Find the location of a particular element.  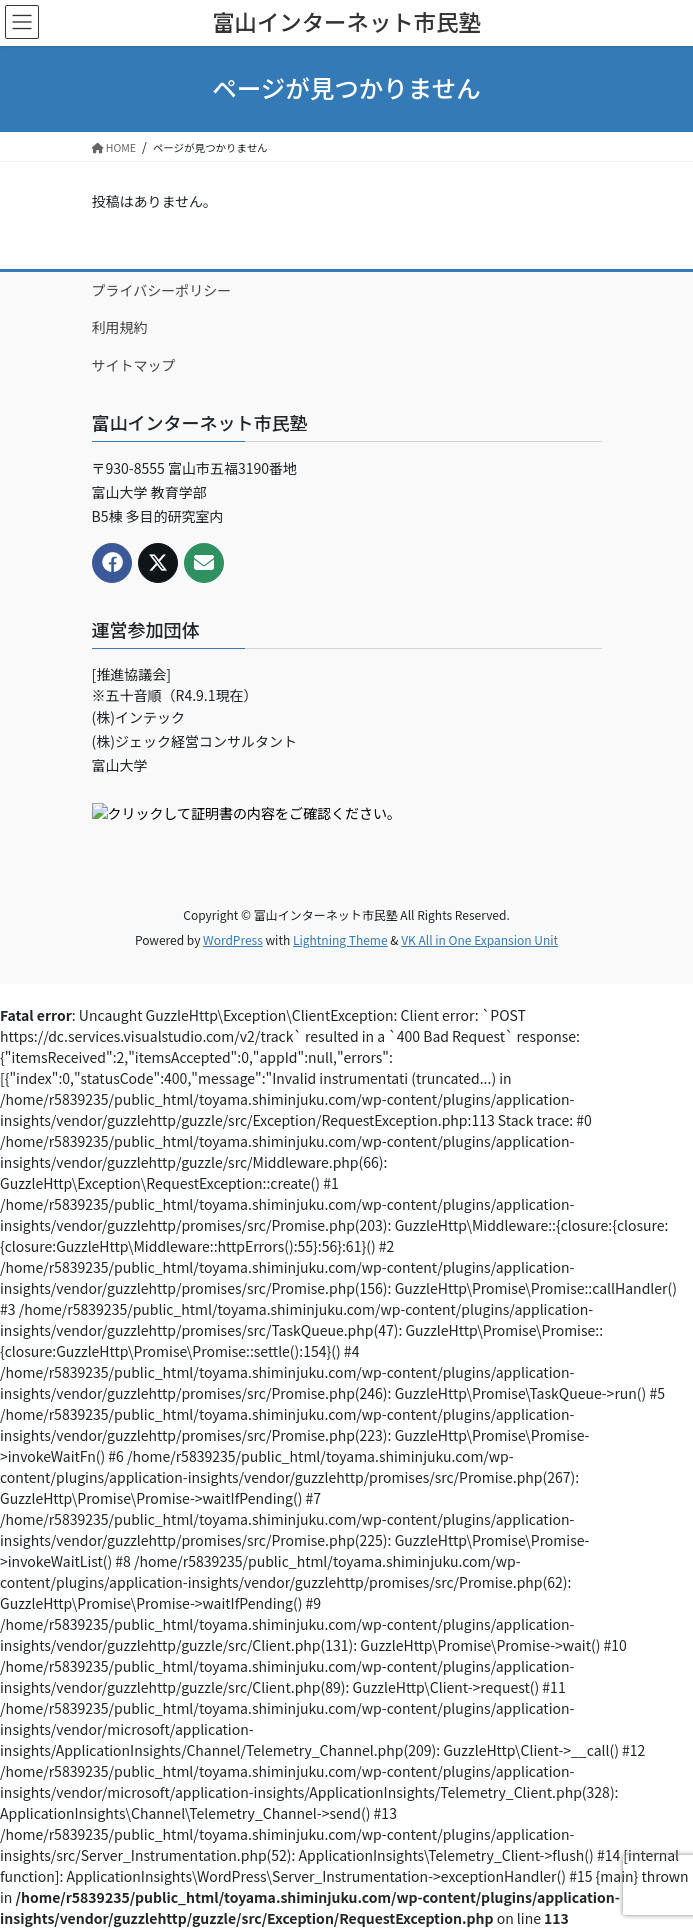

利用規約 is located at coordinates (120, 327).